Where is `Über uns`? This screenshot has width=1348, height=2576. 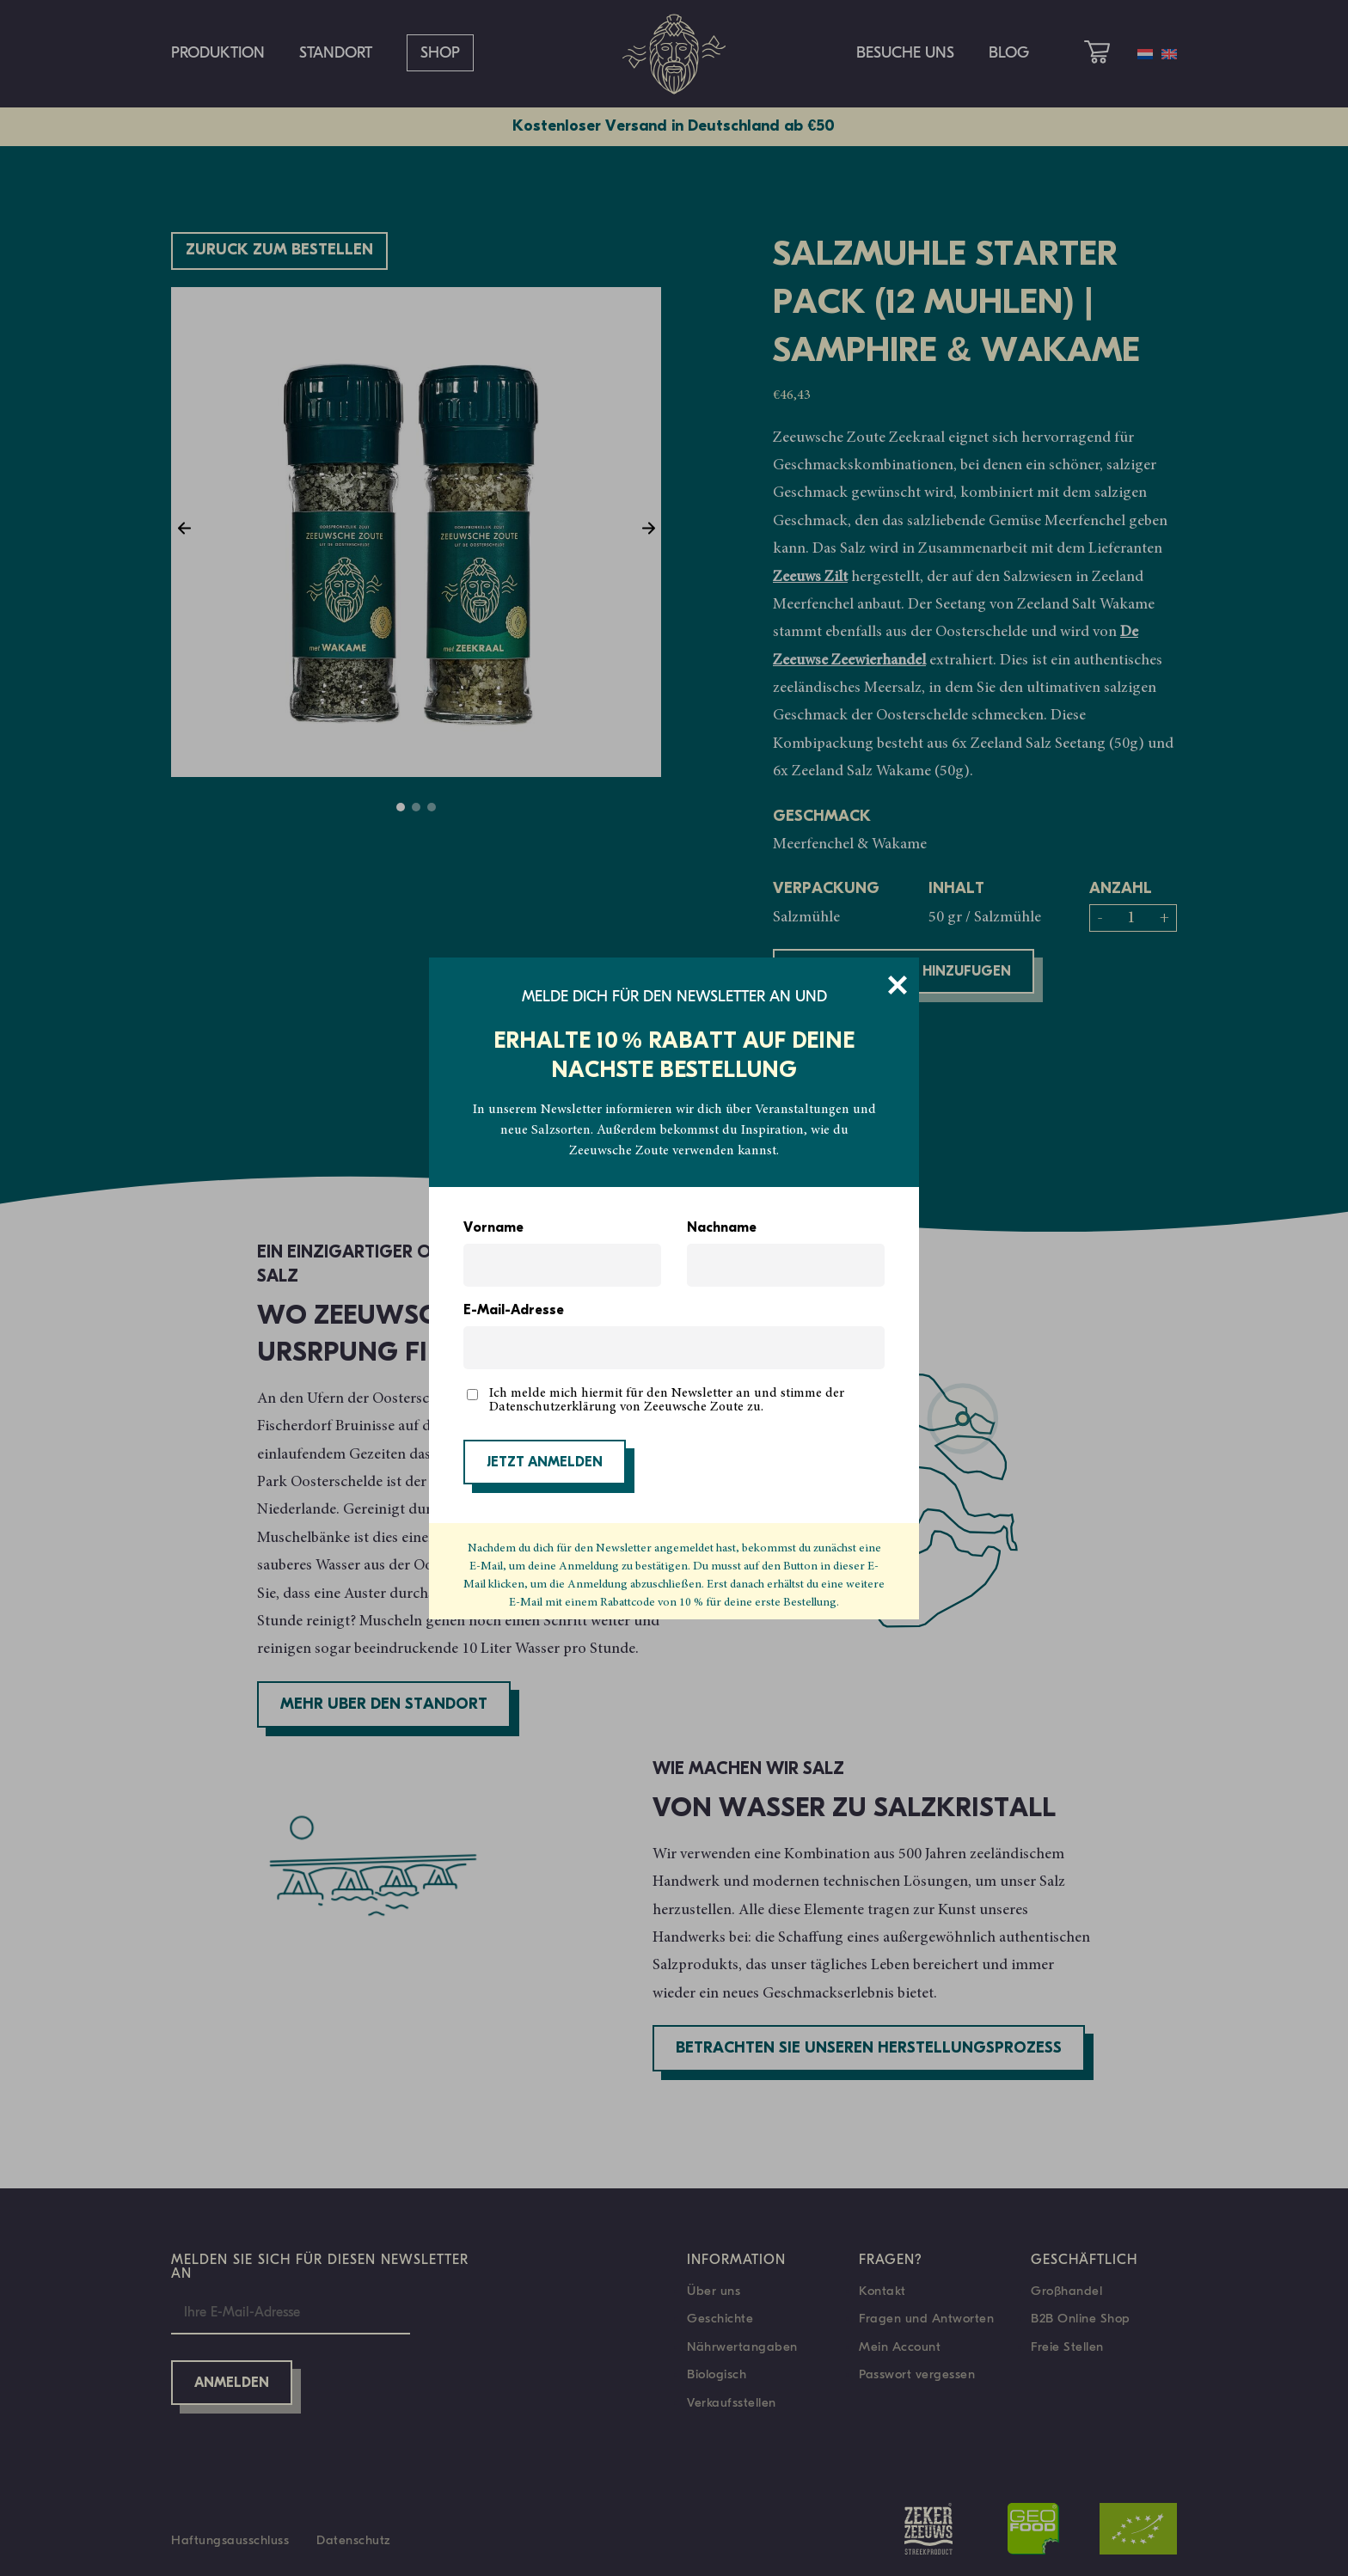 Über uns is located at coordinates (713, 2291).